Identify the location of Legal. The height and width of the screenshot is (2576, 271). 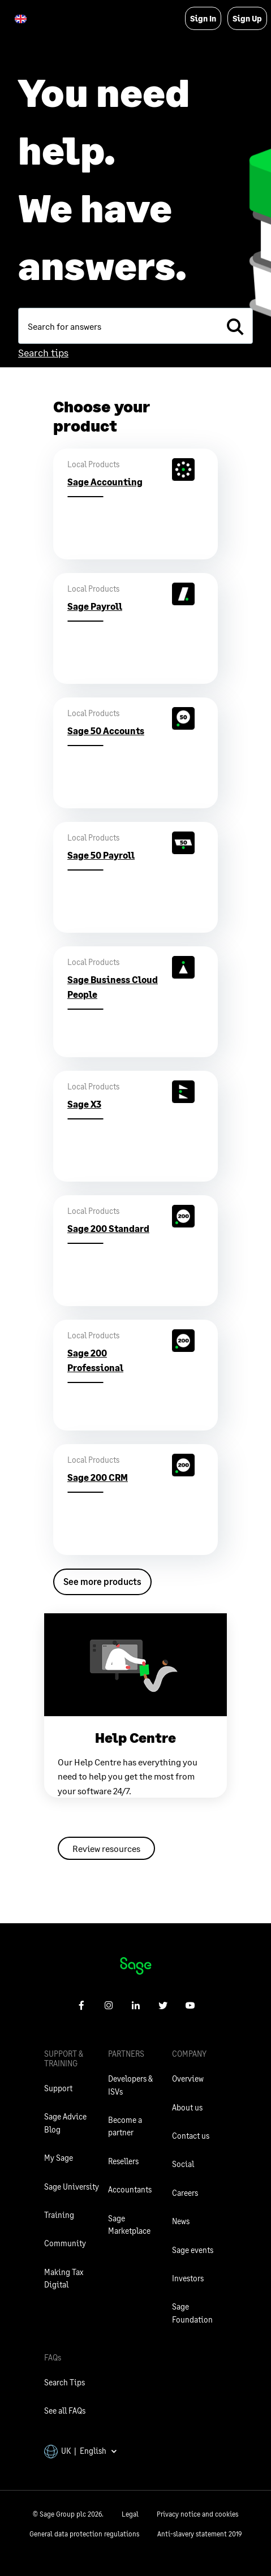
(130, 2514).